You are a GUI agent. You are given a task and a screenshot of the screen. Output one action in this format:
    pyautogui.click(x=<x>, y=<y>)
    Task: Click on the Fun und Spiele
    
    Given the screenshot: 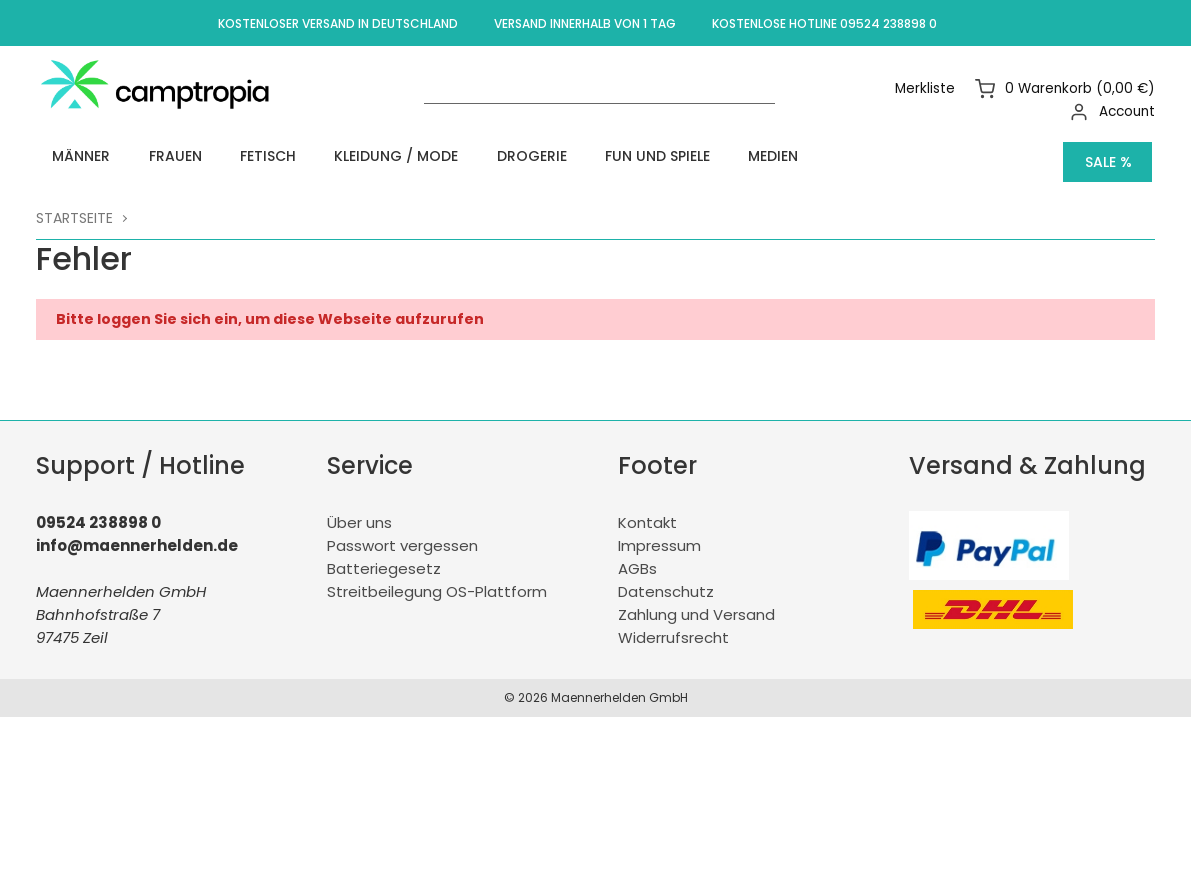 What is the action you would take?
    pyautogui.click(x=552, y=156)
    